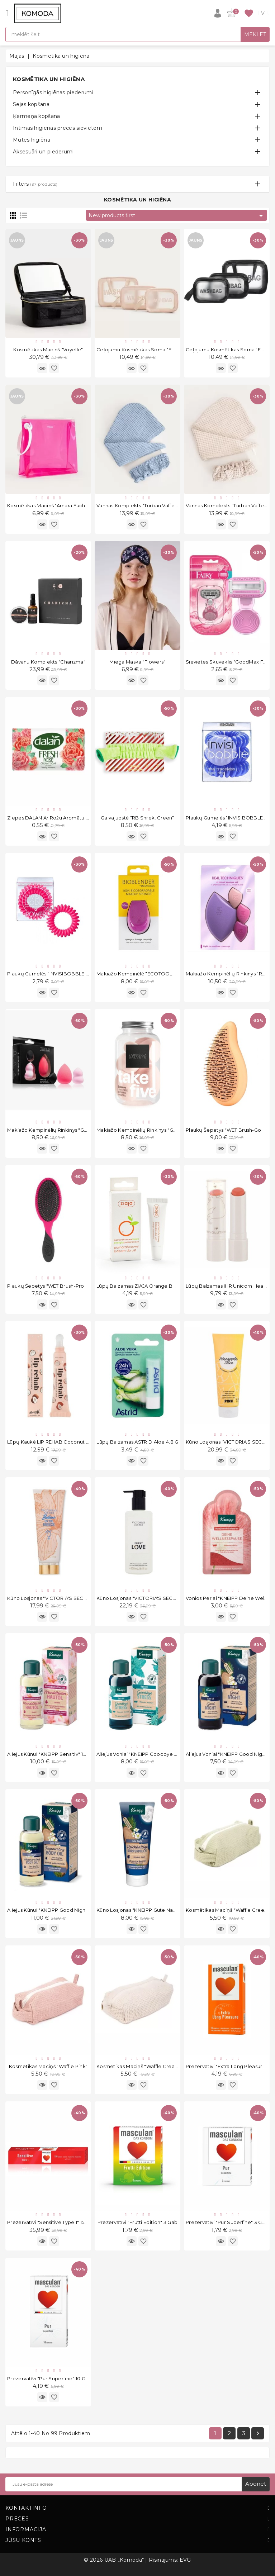  I want to click on Kūno losjonas "VICTORIA'S SECRET First Love" 250 ml, so click(160, 1598).